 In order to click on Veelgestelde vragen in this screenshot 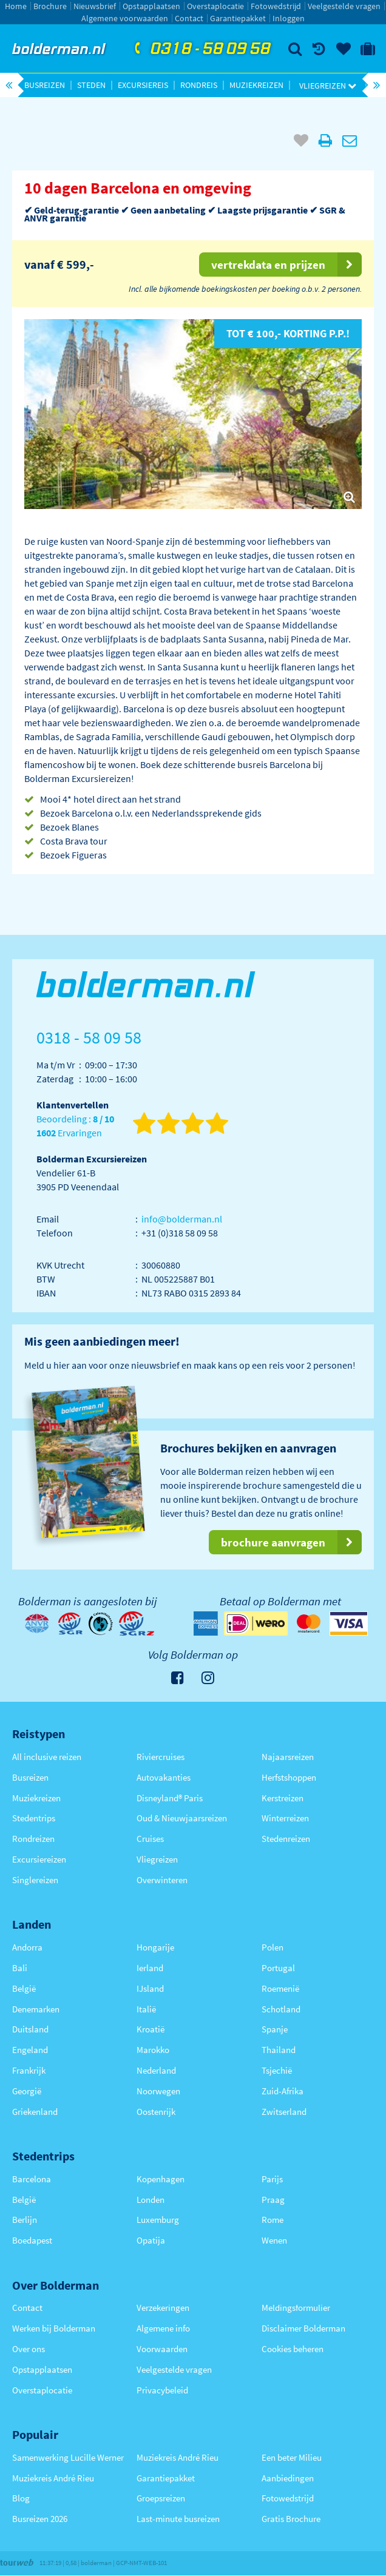, I will do `click(344, 6)`.